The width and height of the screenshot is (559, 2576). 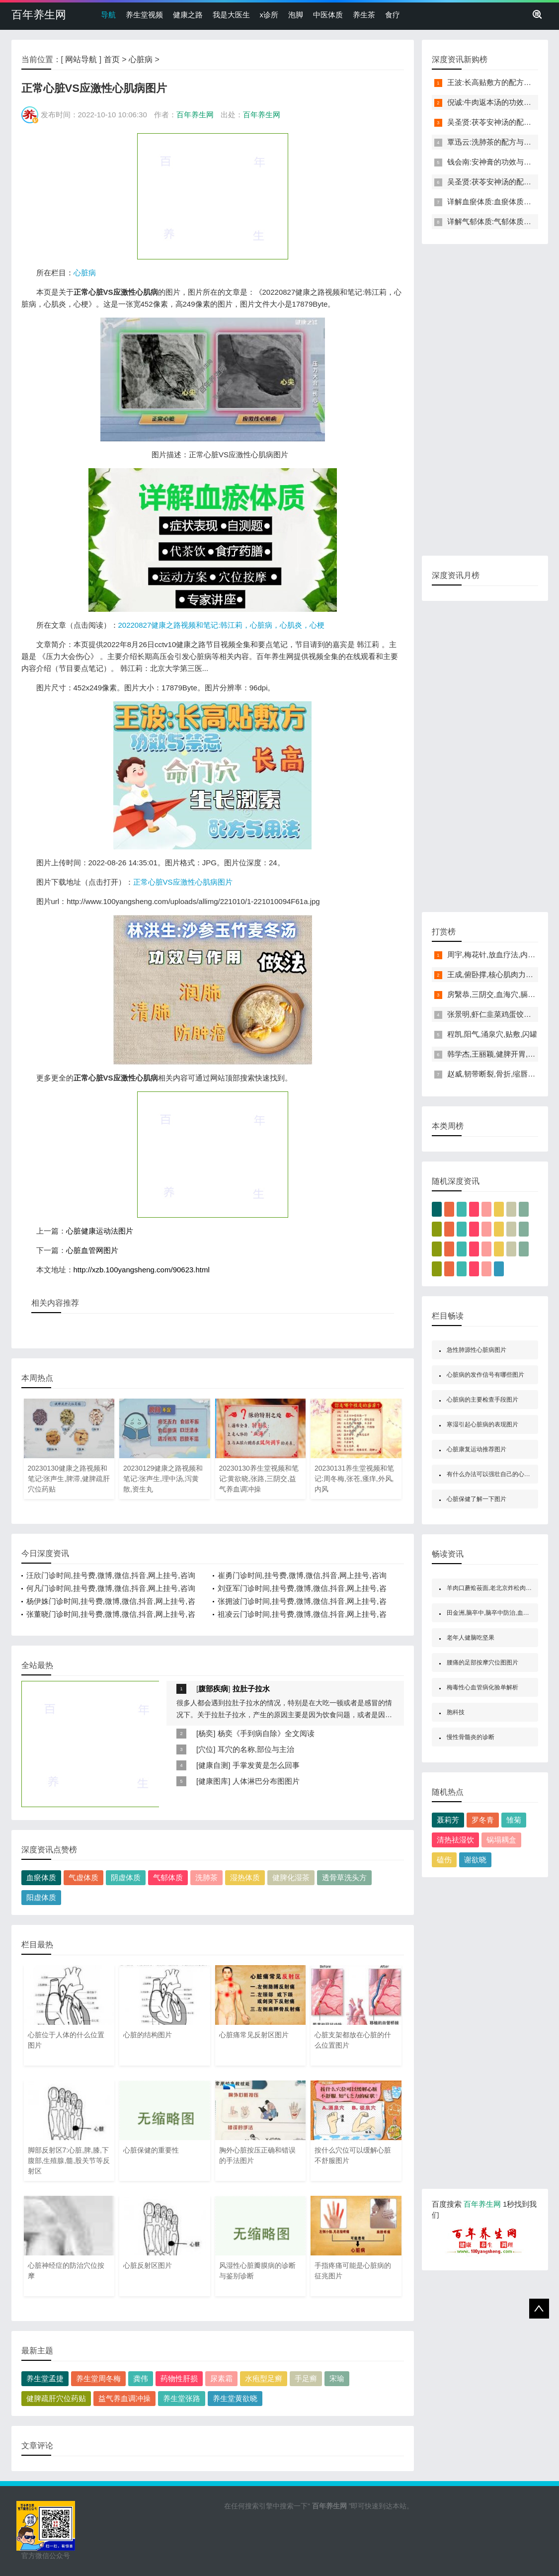 I want to click on 心脏保健了解一下图片, so click(x=476, y=1499).